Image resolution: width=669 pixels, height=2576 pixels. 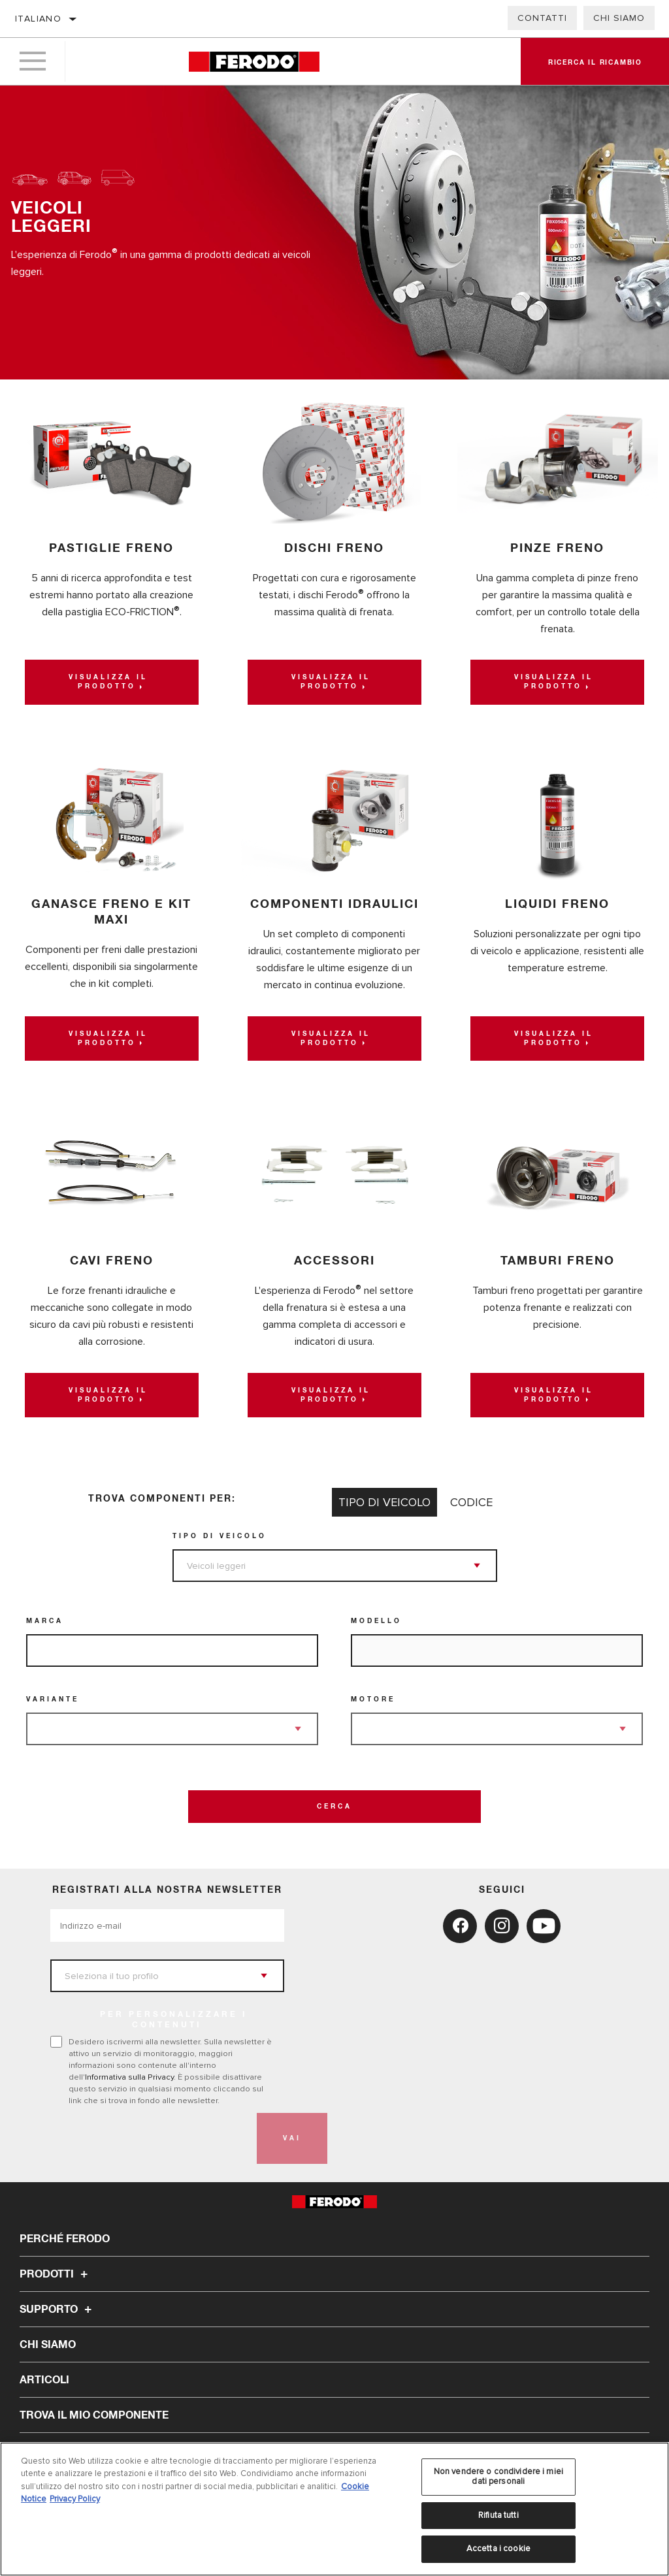 I want to click on Supporto, so click(x=57, y=2309).